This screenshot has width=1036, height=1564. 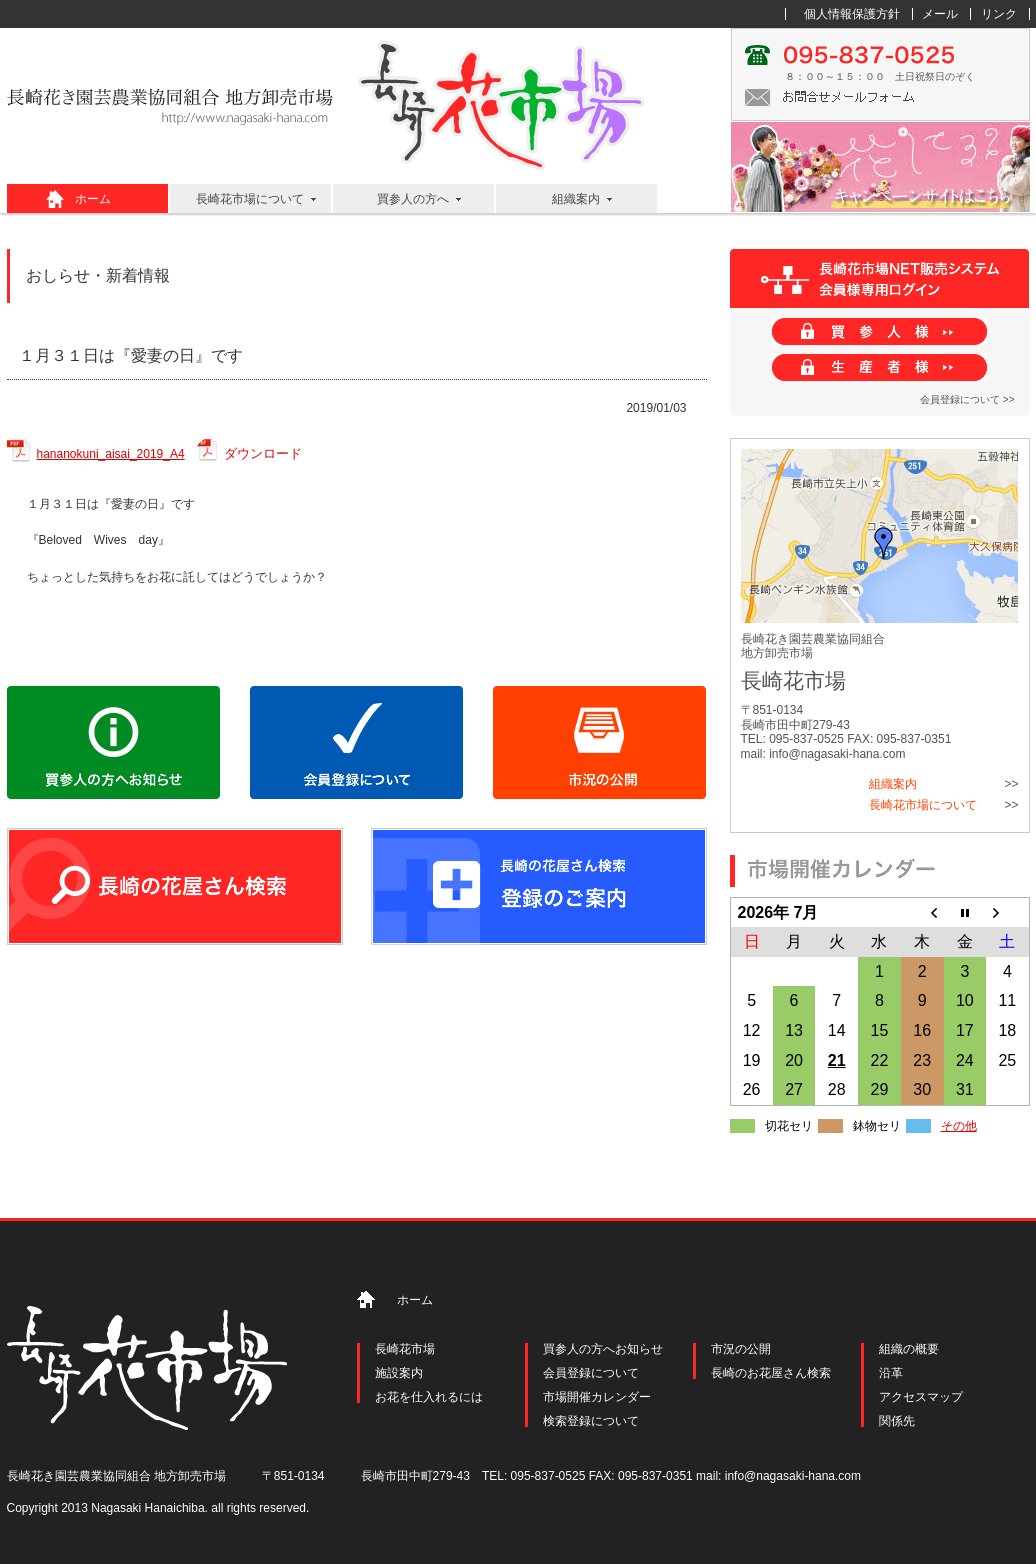 What do you see at coordinates (897, 1421) in the screenshot?
I see `関係先` at bounding box center [897, 1421].